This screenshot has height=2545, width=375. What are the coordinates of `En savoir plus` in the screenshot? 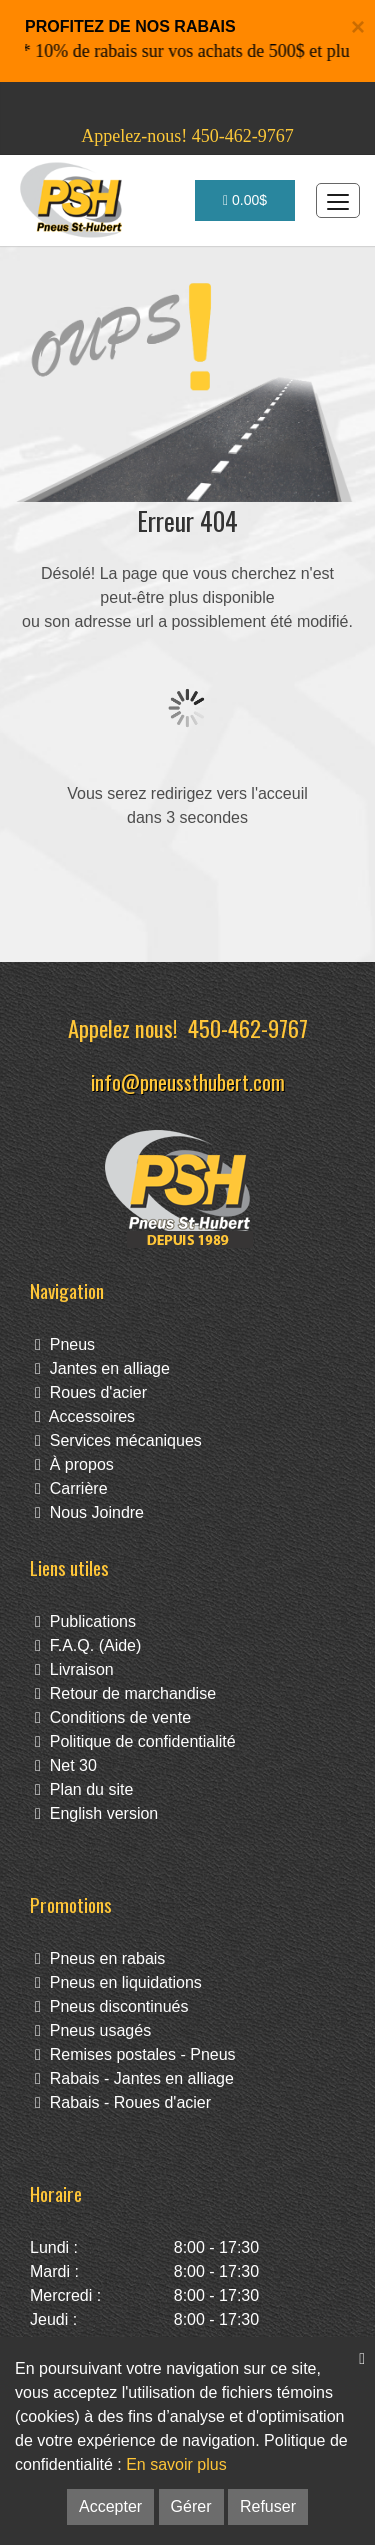 It's located at (176, 2464).